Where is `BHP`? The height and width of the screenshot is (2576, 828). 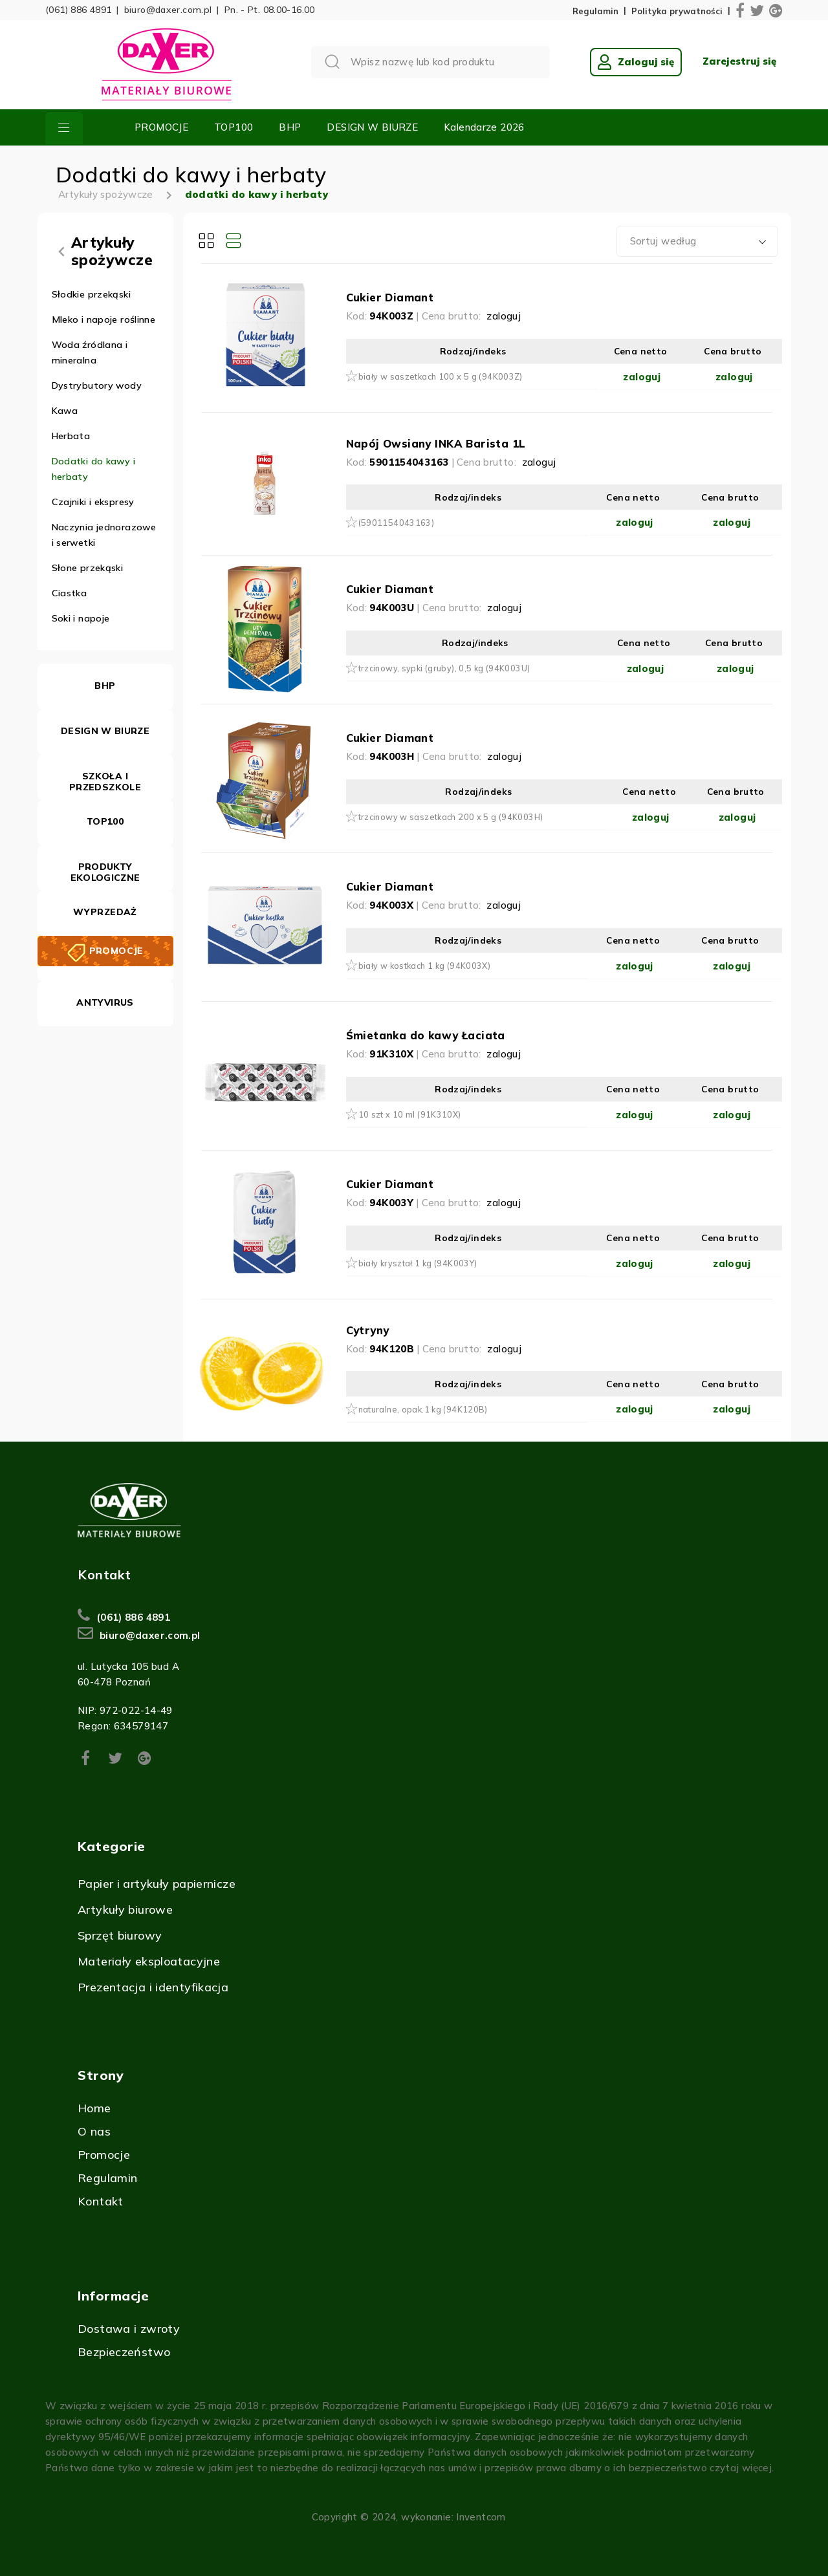 BHP is located at coordinates (290, 127).